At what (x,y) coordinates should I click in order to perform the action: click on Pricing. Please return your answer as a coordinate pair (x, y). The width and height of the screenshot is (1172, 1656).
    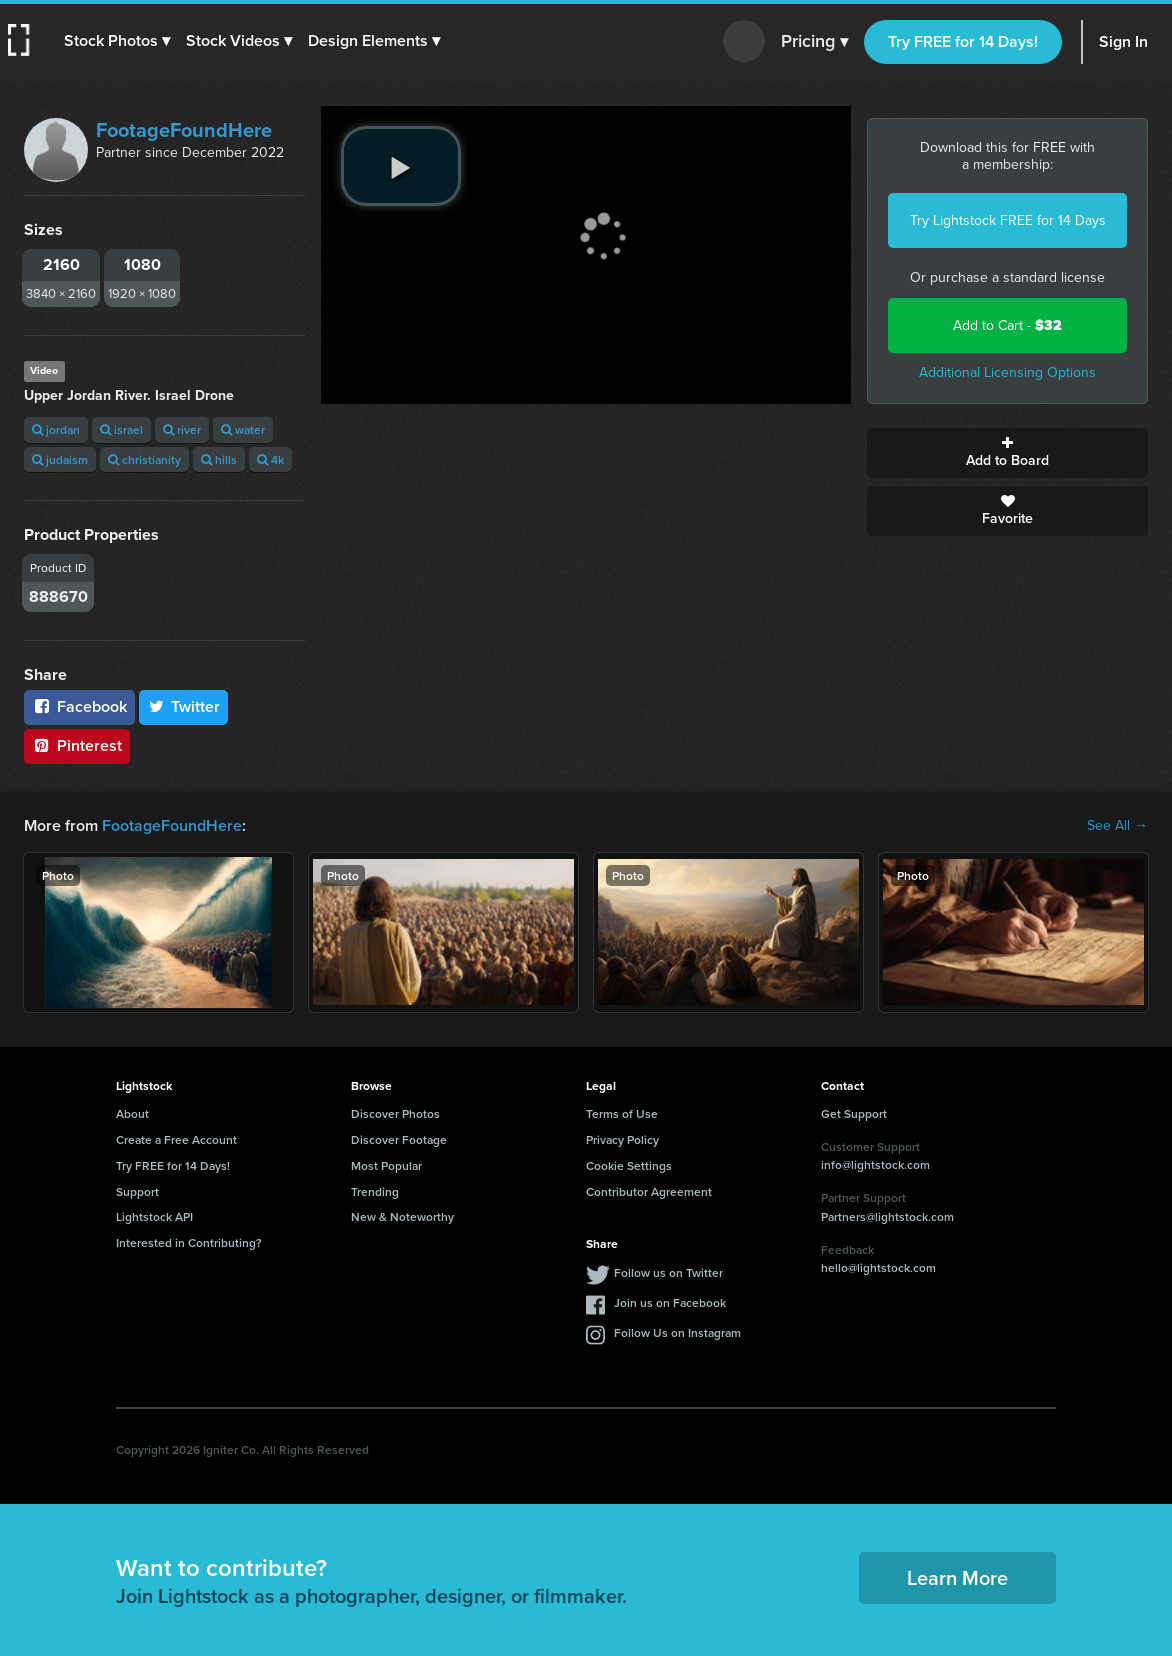
    Looking at the image, I should click on (814, 42).